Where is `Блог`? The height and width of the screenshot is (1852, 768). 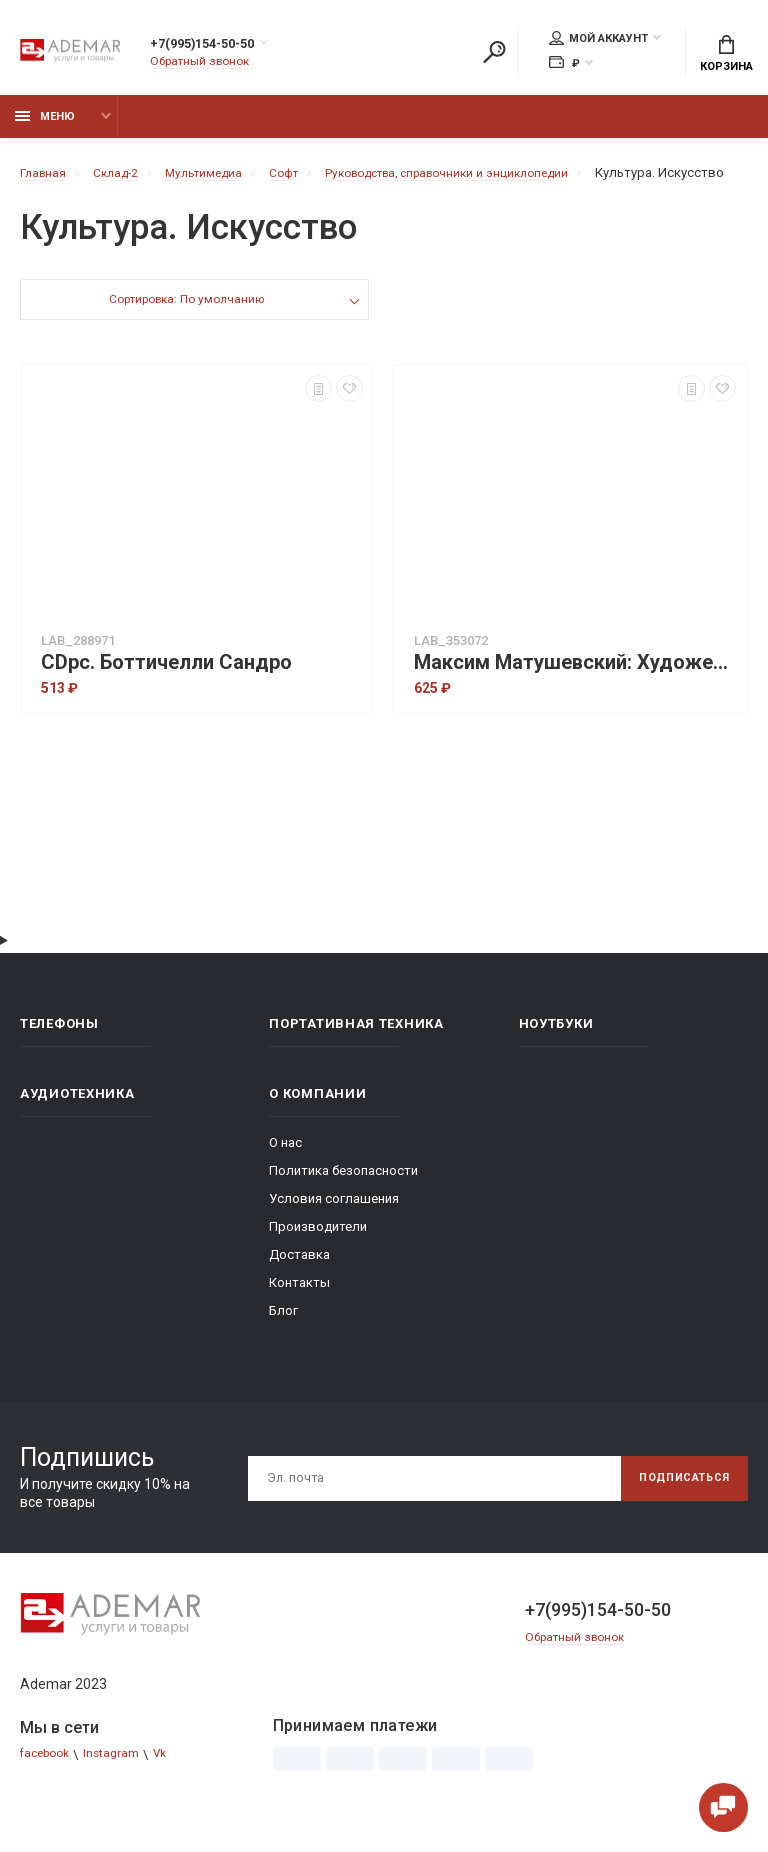 Блог is located at coordinates (283, 1341).